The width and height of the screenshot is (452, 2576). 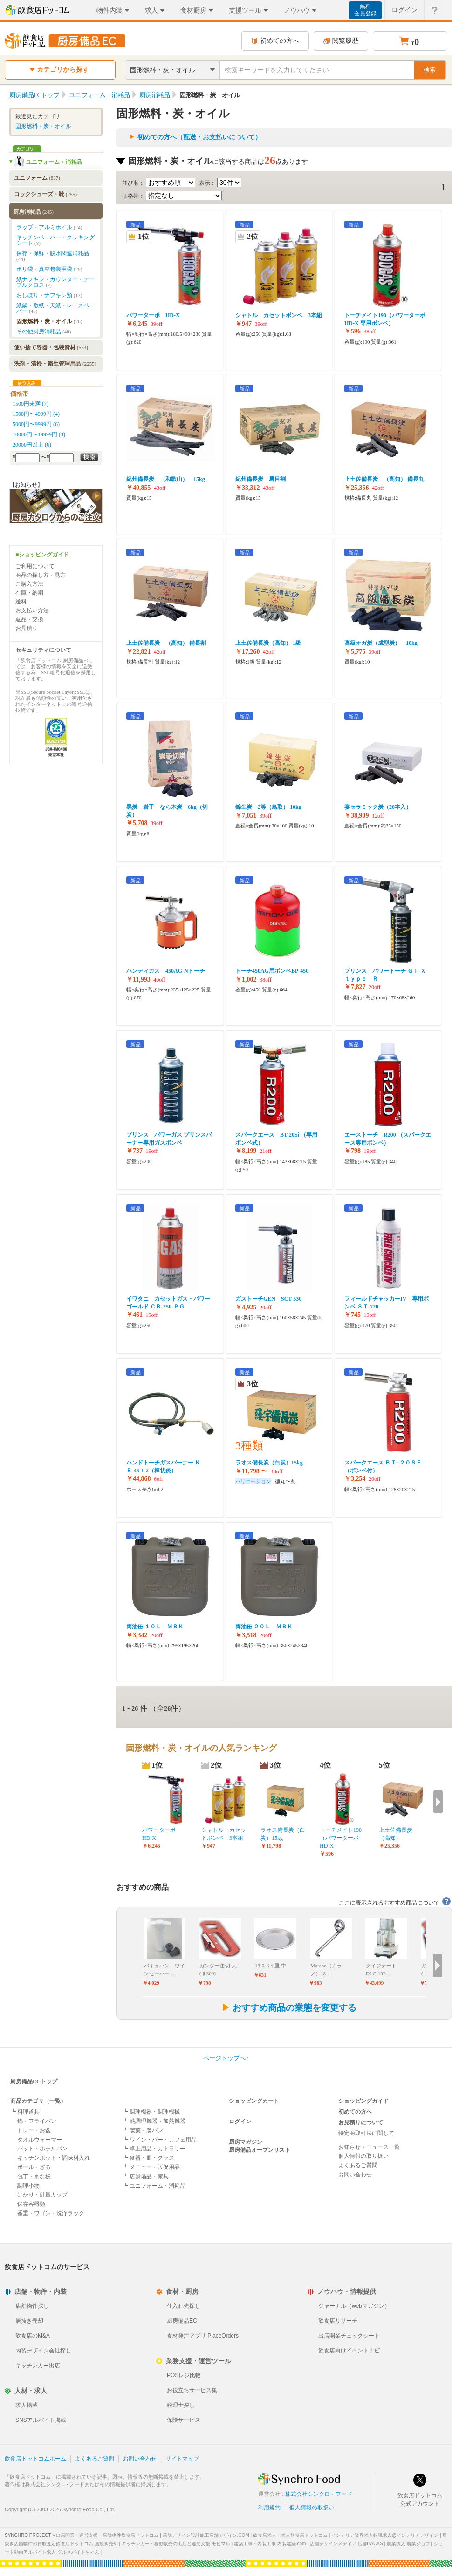 What do you see at coordinates (183, 2306) in the screenshot?
I see `仕入れ先探し` at bounding box center [183, 2306].